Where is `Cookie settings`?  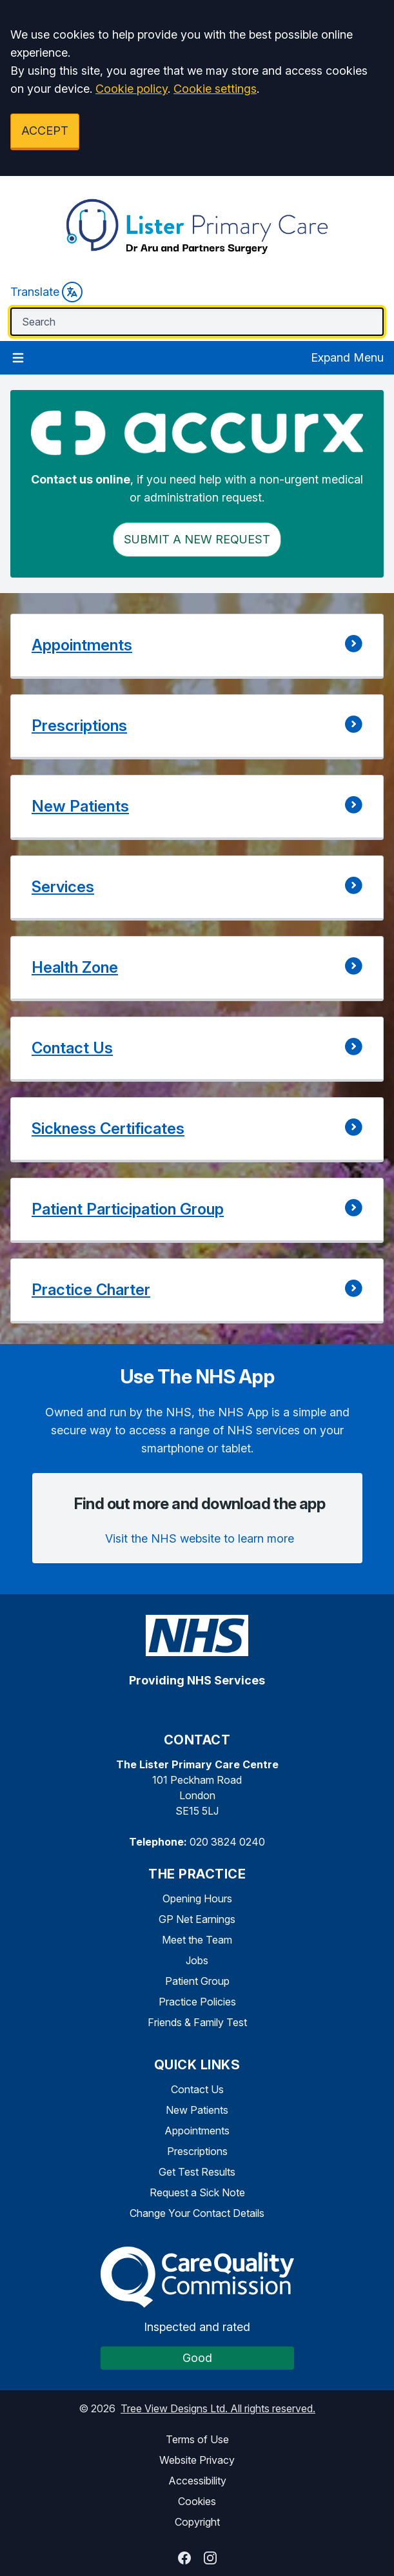
Cookie settings is located at coordinates (215, 88).